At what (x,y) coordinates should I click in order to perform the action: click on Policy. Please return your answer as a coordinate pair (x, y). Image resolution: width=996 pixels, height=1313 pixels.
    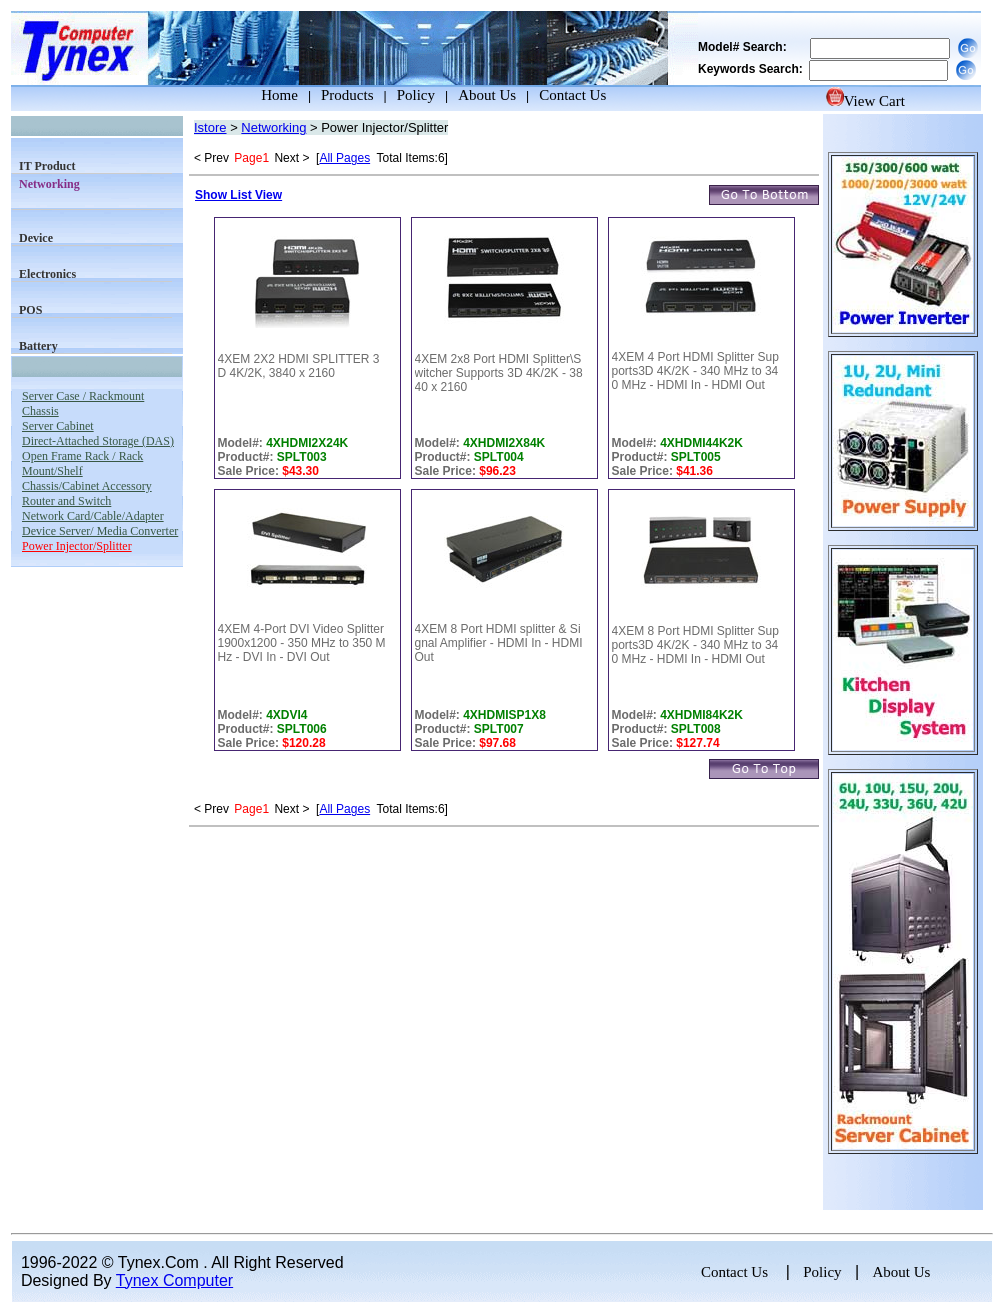
    Looking at the image, I should click on (416, 95).